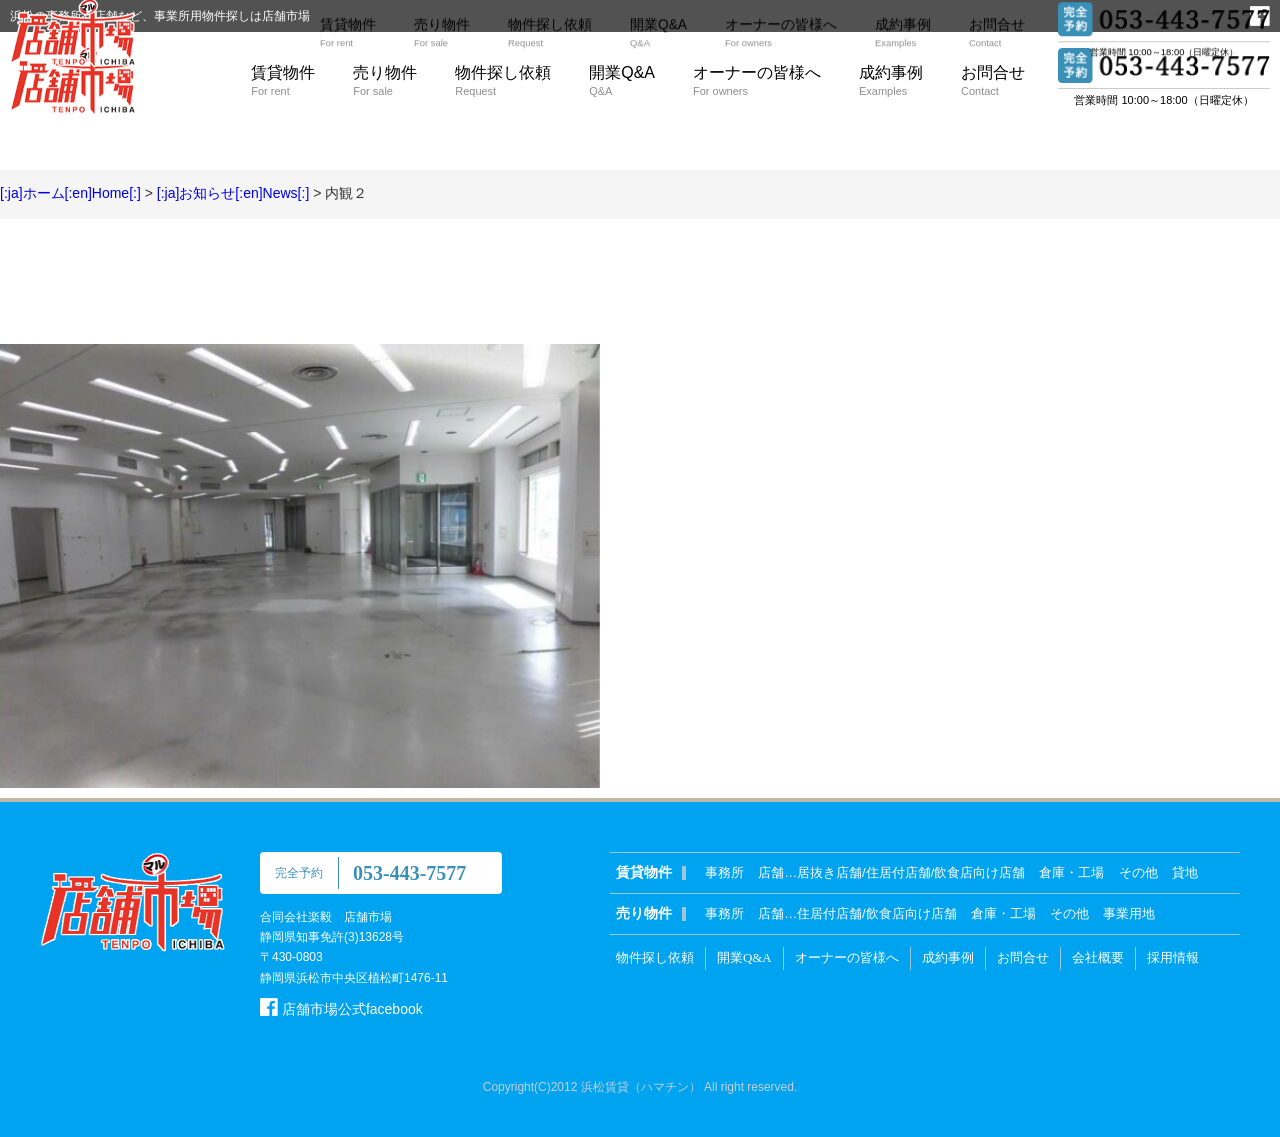 The height and width of the screenshot is (1137, 1280). What do you see at coordinates (771, 872) in the screenshot?
I see `店舗` at bounding box center [771, 872].